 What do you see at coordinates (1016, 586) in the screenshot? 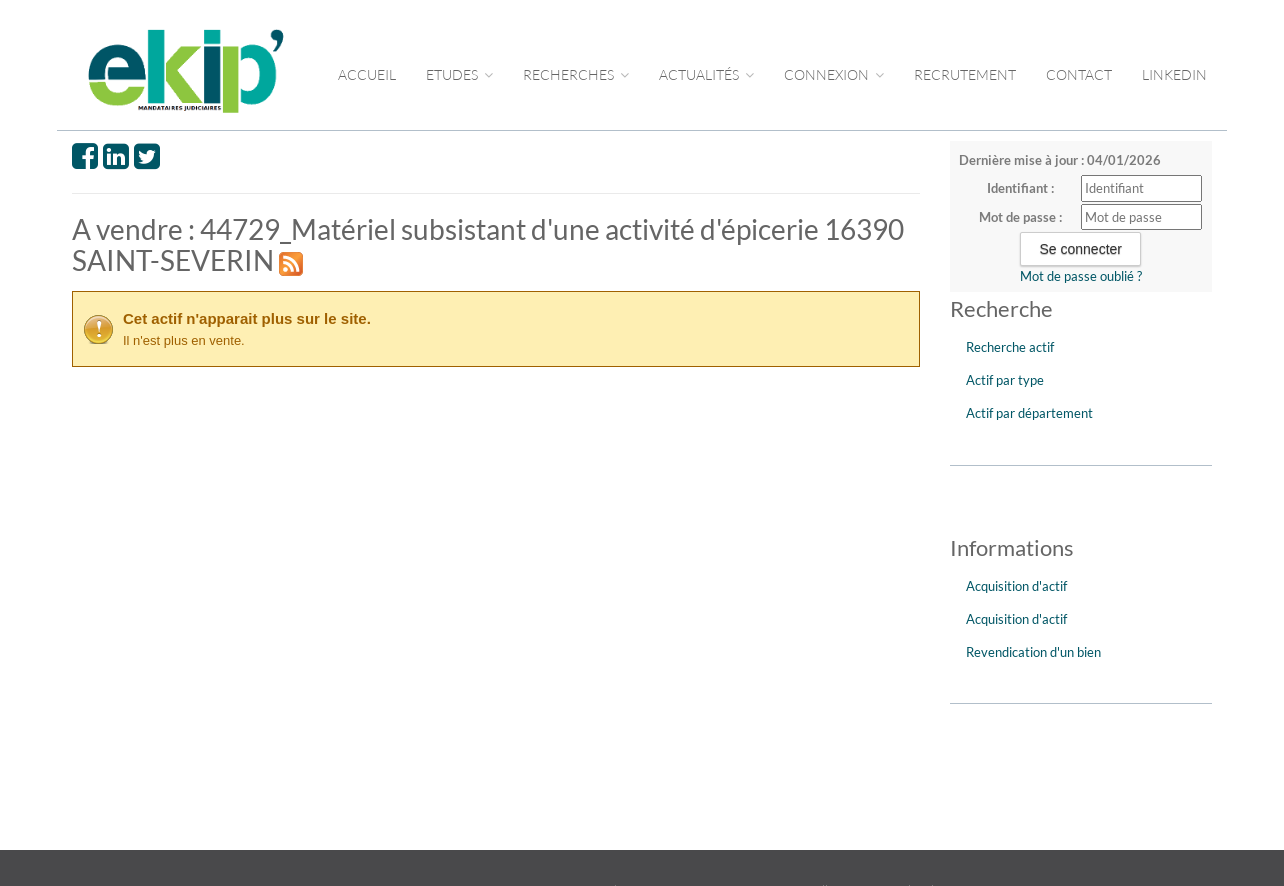
I see `Acquisition d'actif` at bounding box center [1016, 586].